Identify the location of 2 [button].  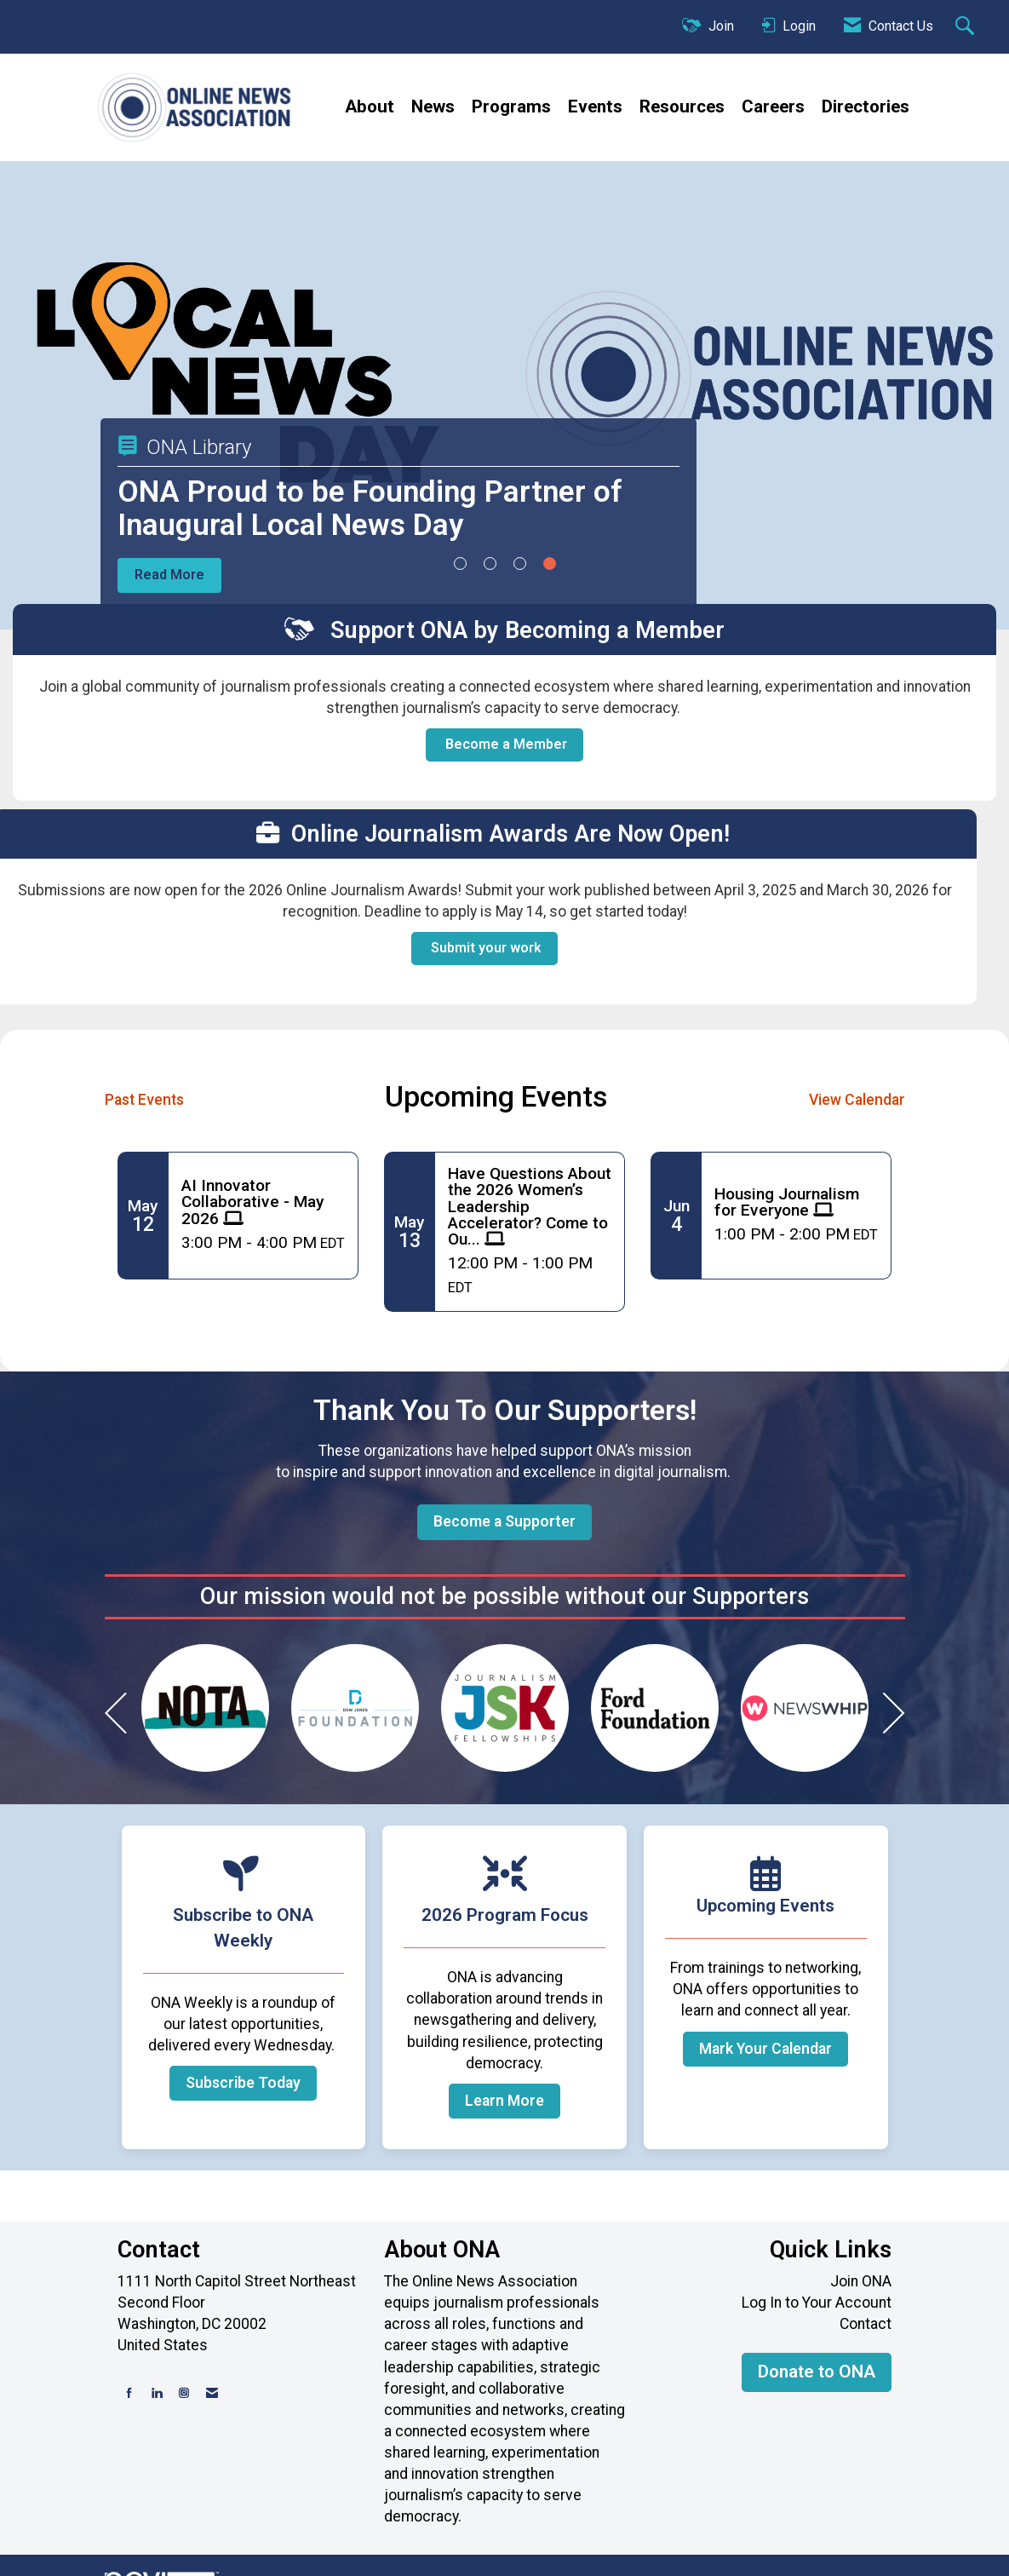
(490, 563).